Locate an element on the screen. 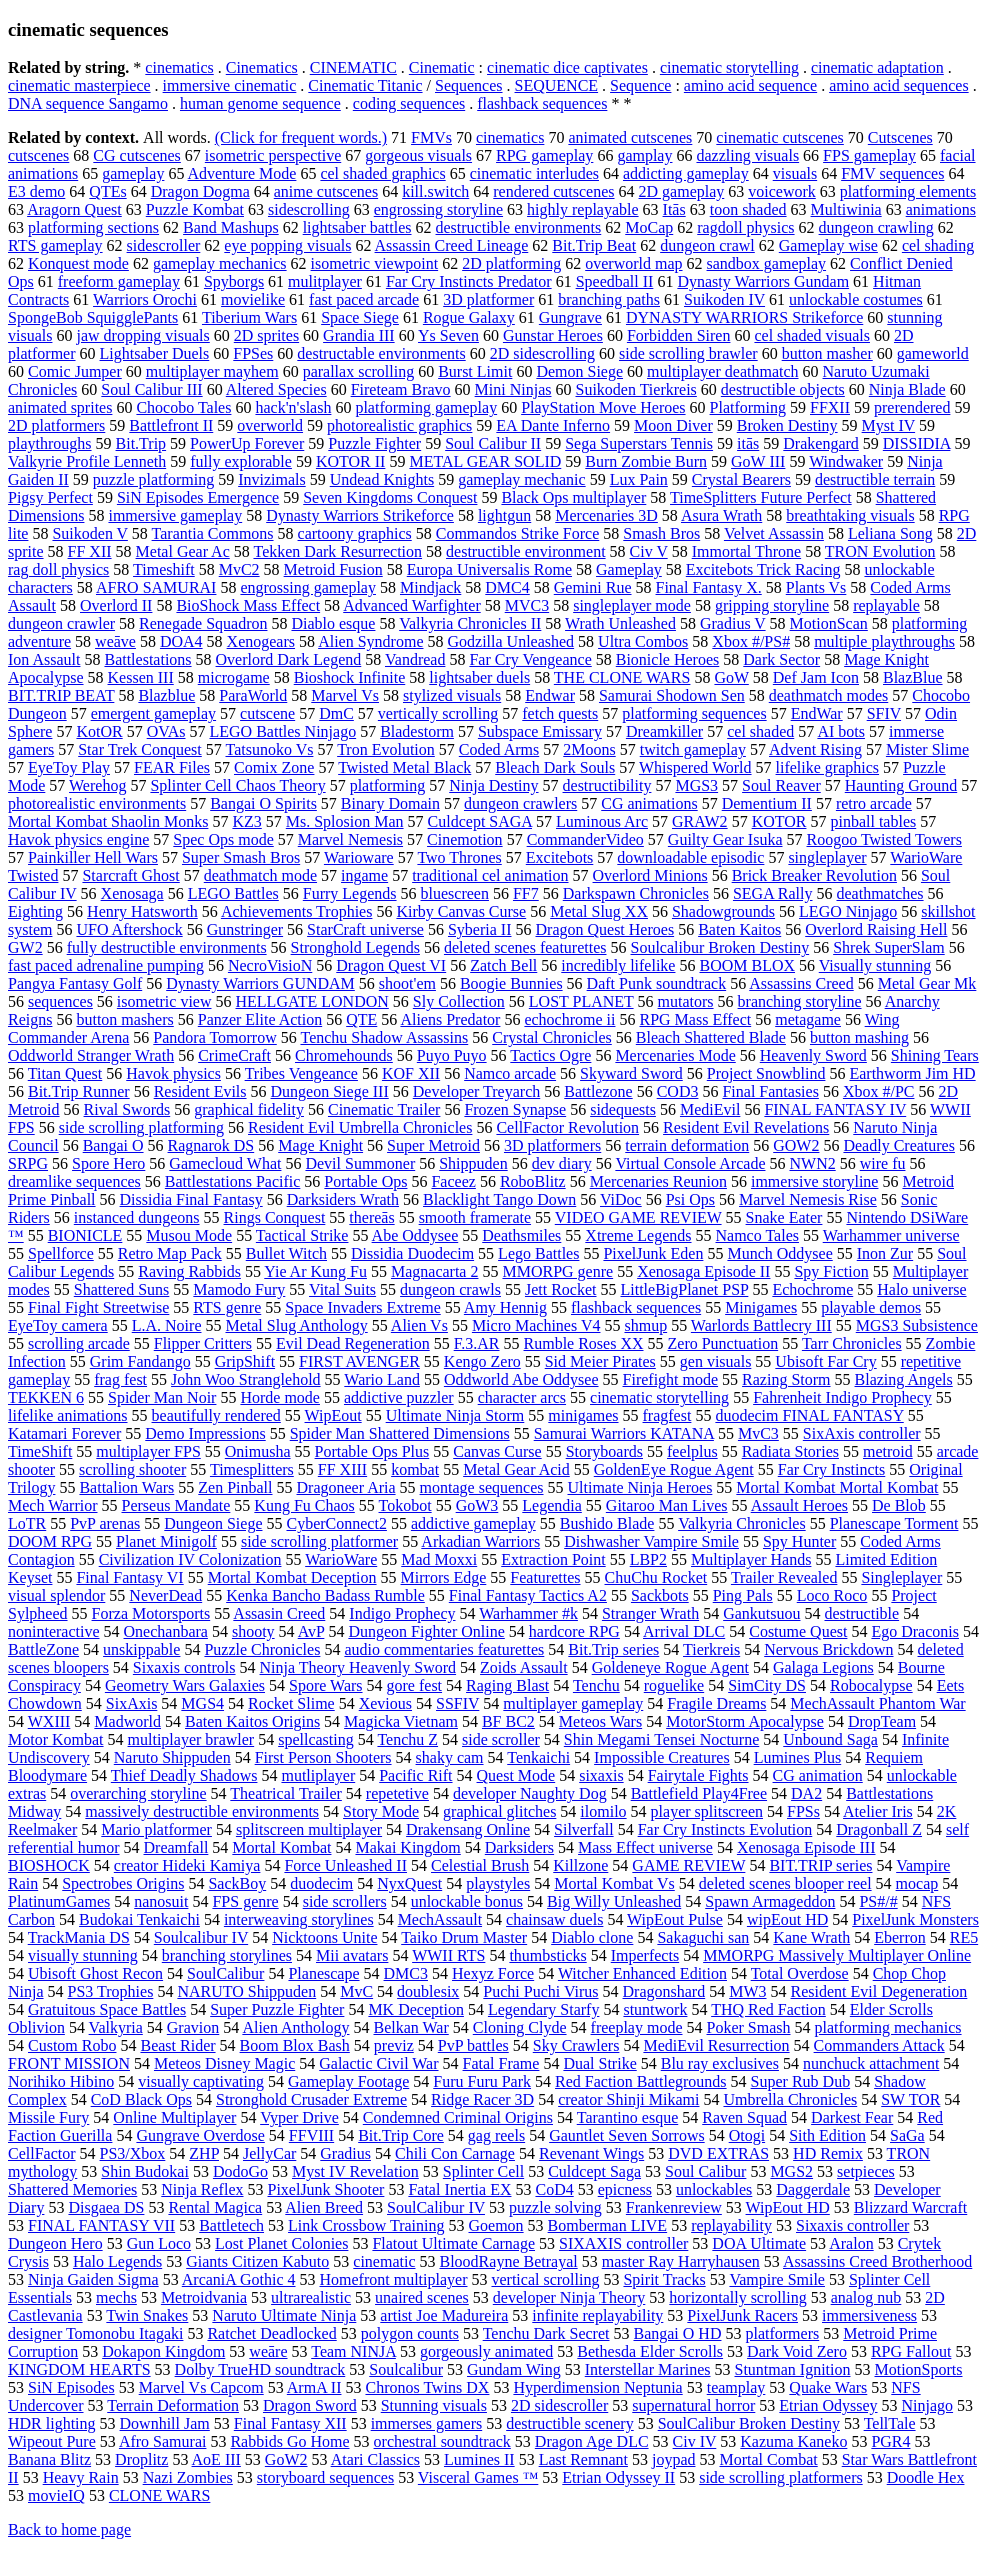  WXIII is located at coordinates (49, 1721).